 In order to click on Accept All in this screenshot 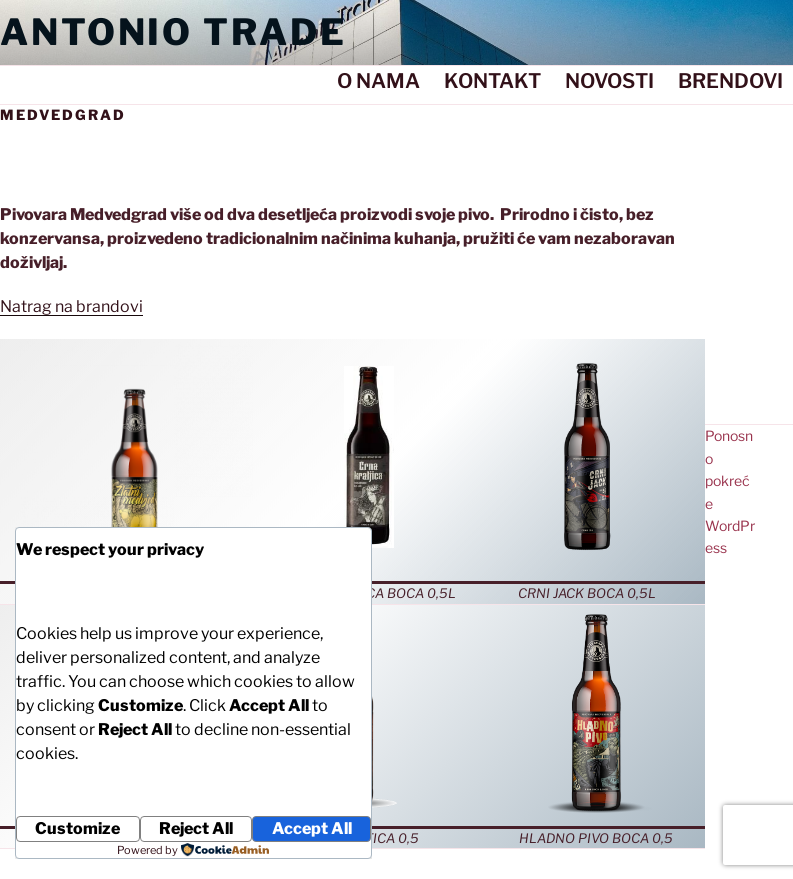, I will do `click(312, 828)`.